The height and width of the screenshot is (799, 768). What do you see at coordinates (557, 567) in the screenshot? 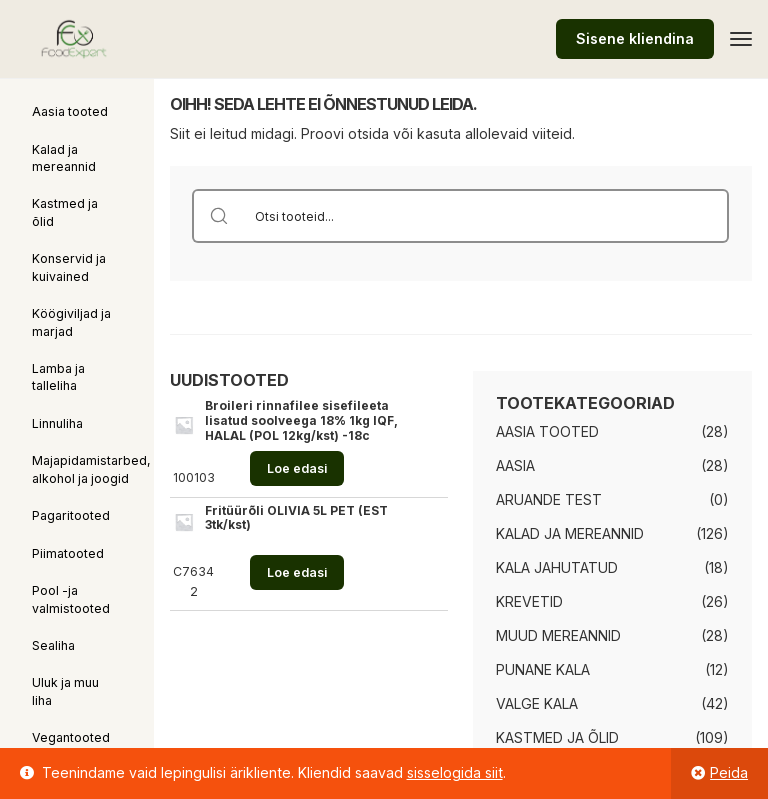
I see `Kala jahutatud` at bounding box center [557, 567].